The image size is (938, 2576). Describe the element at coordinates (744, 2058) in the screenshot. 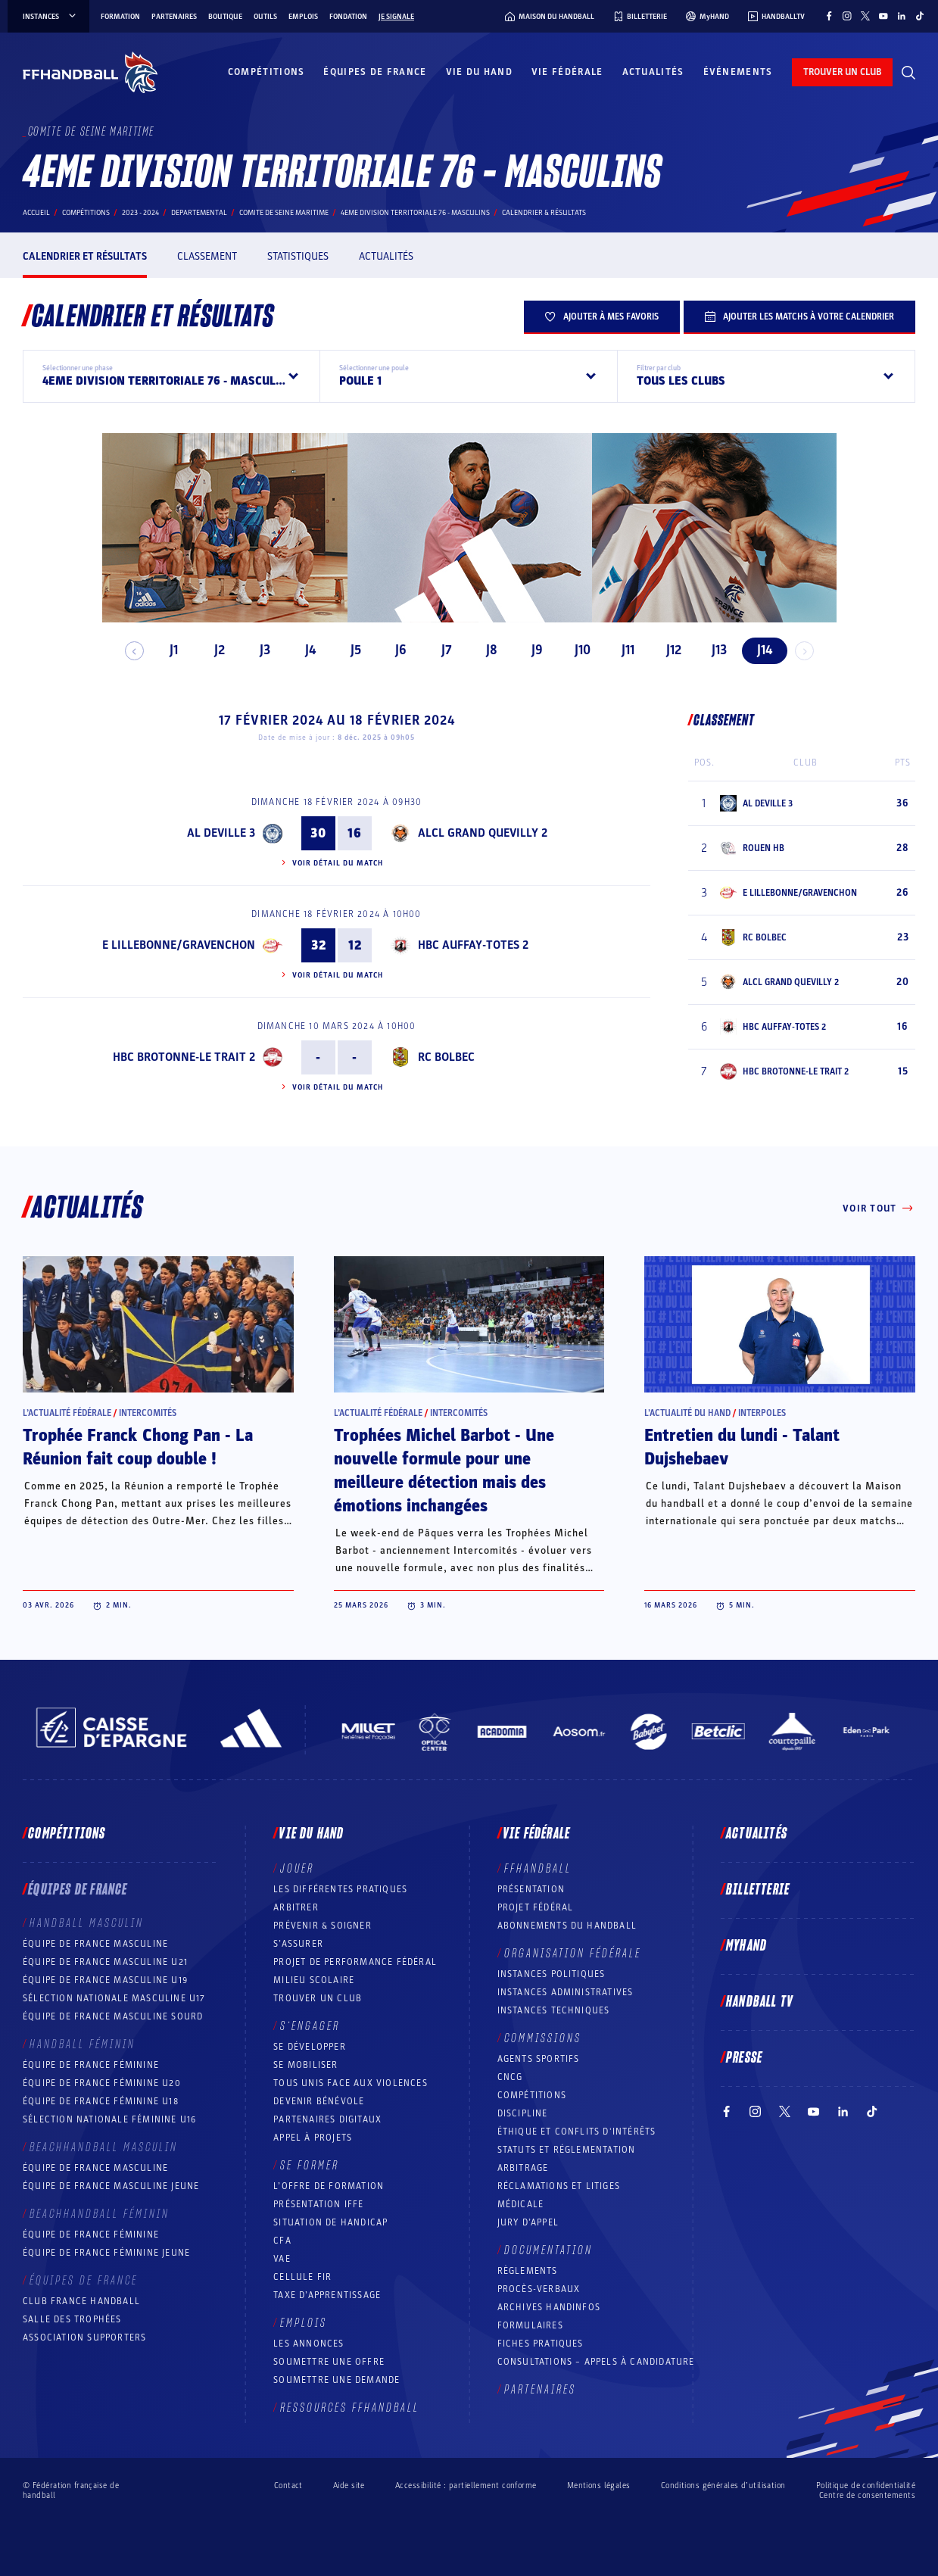

I see `PRESSE` at that location.